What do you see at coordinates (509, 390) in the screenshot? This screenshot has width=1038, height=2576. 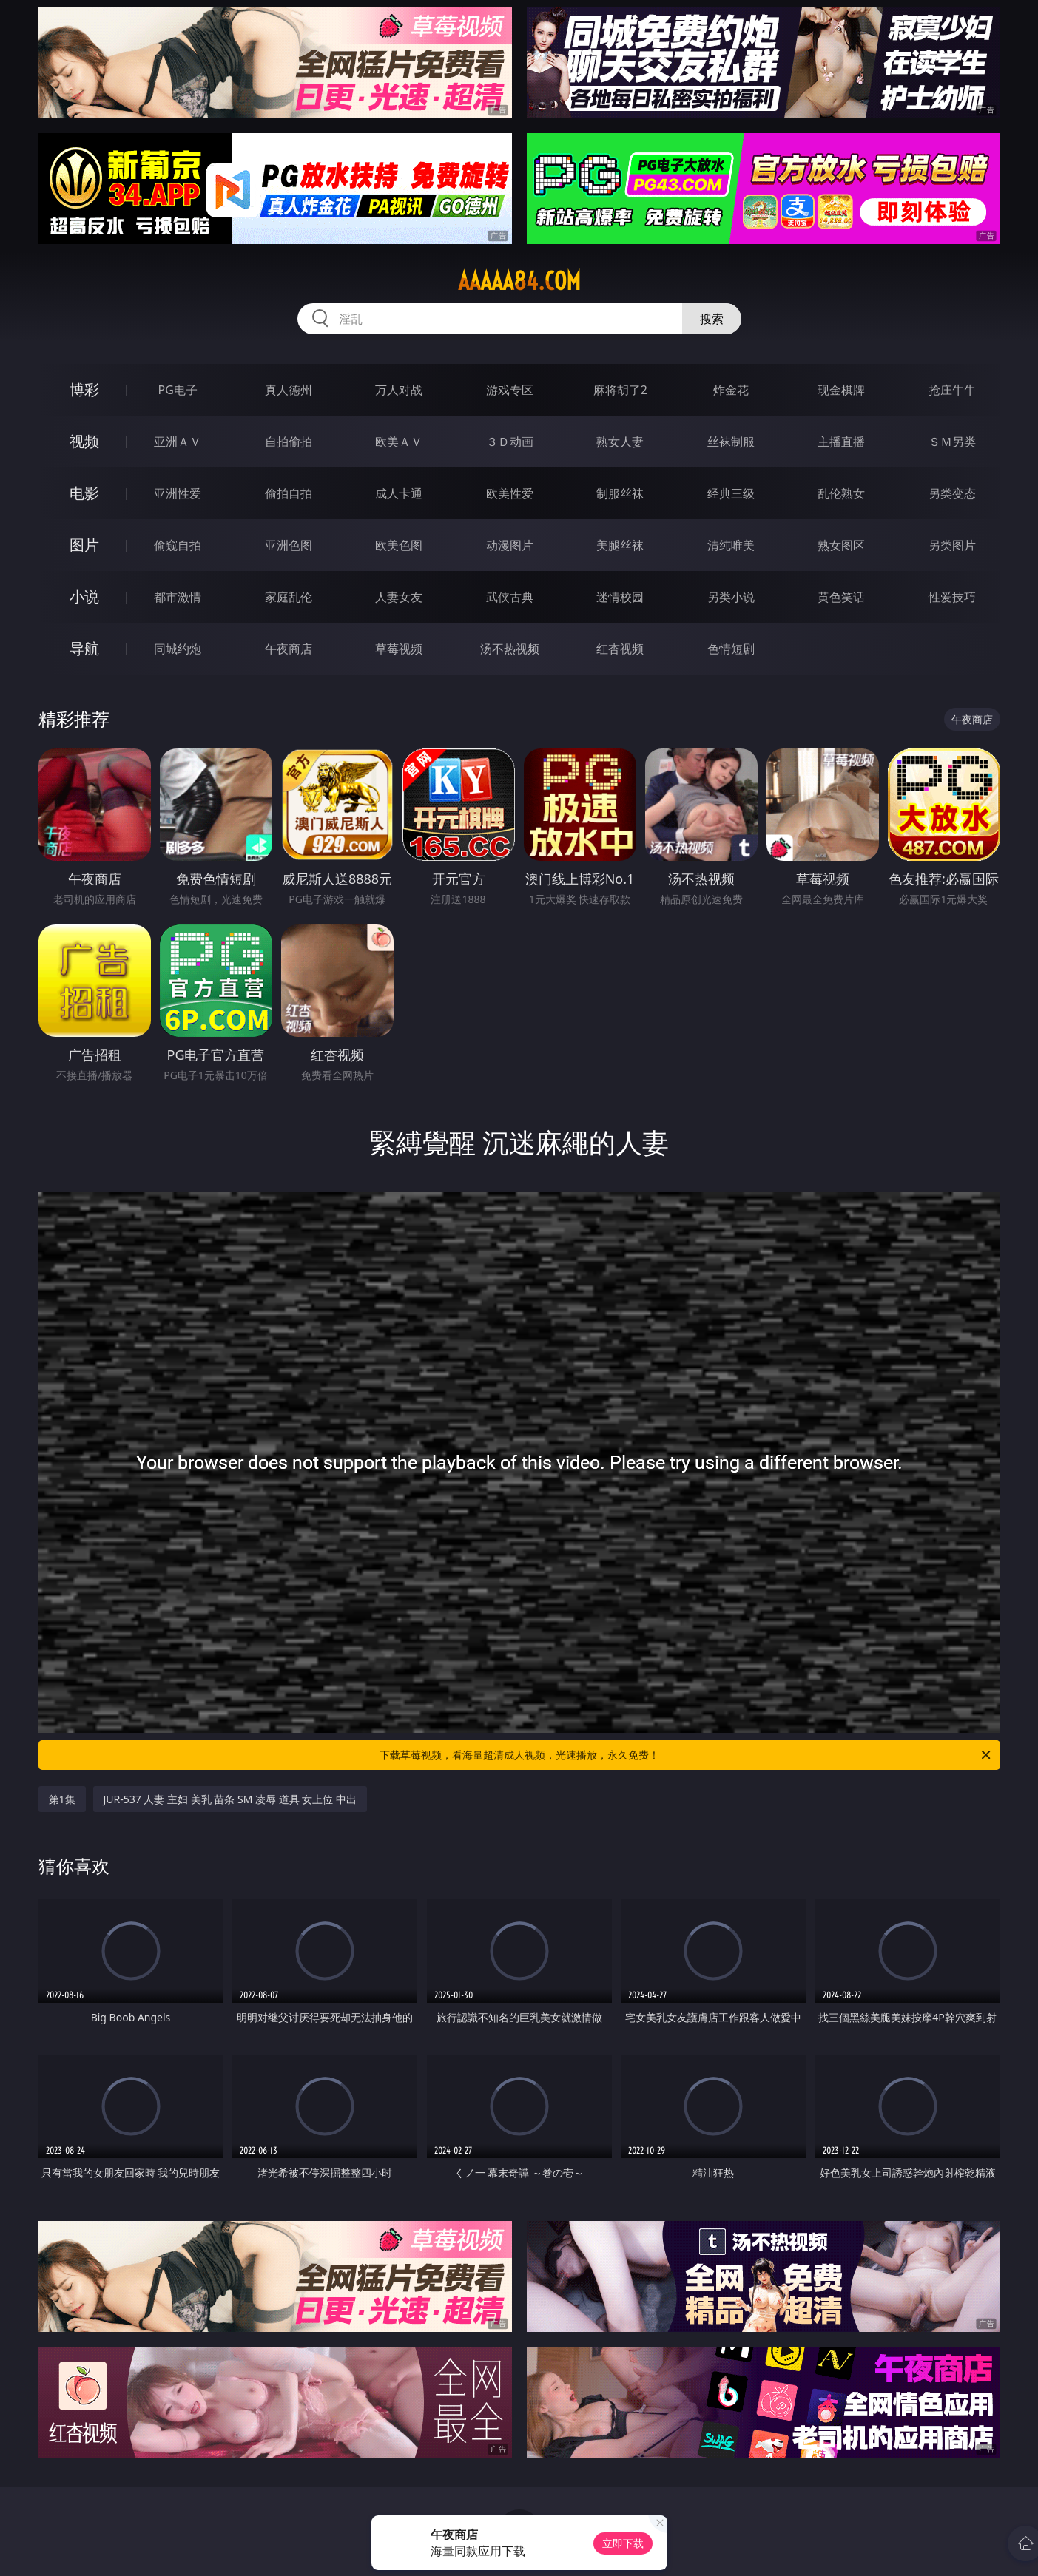 I see `游戏专区` at bounding box center [509, 390].